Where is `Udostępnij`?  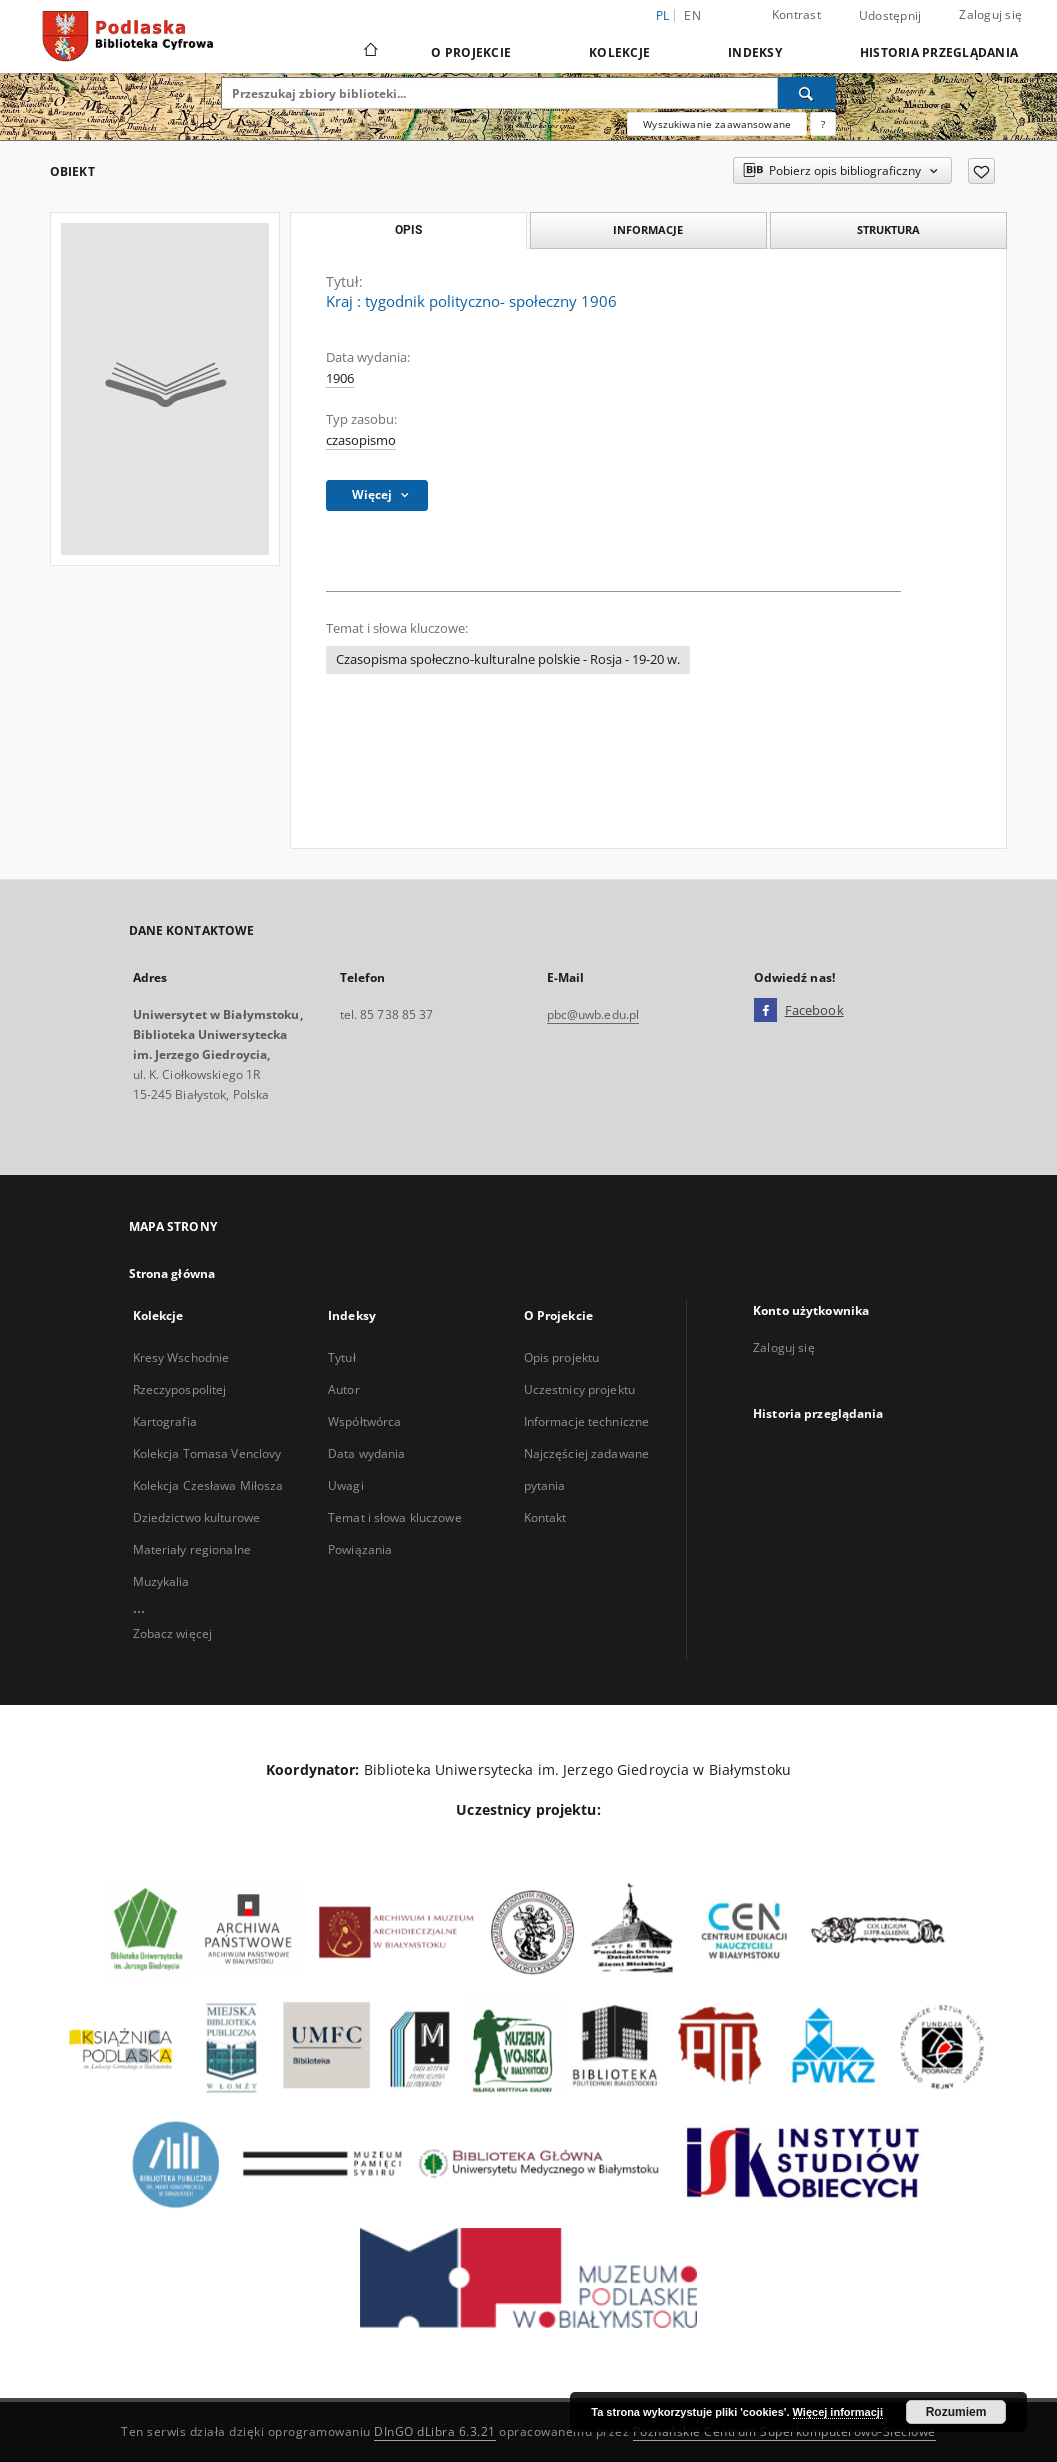 Udostępnij is located at coordinates (890, 16).